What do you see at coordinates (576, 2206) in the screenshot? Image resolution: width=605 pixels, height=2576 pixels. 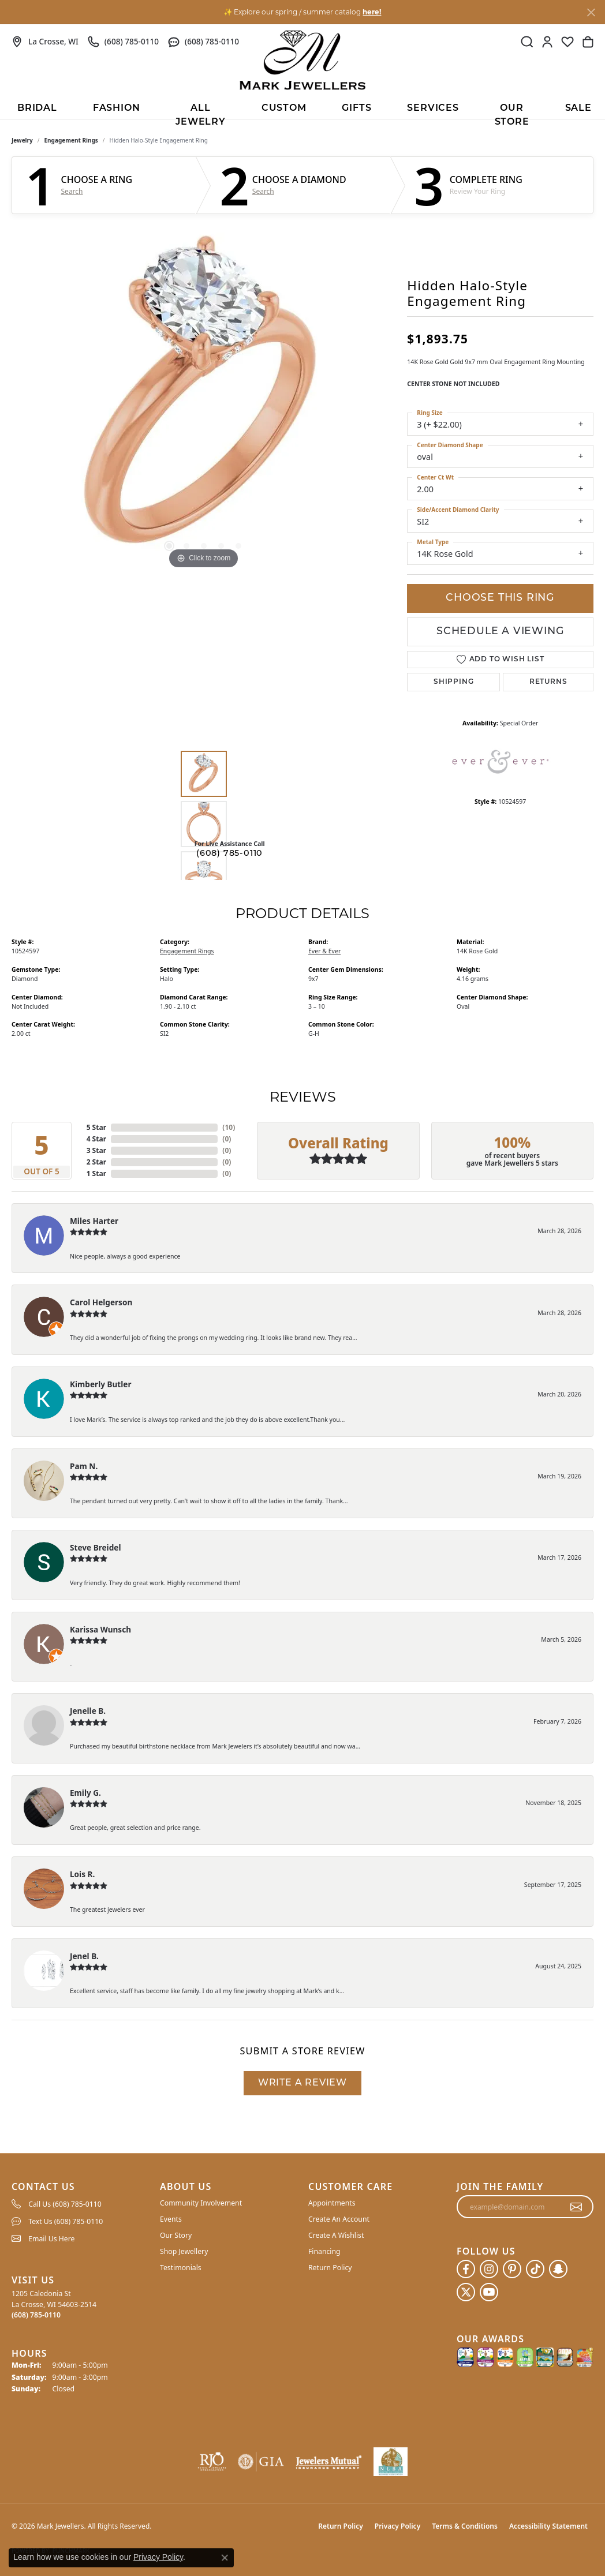 I see `[subscribe to newsletter]` at bounding box center [576, 2206].